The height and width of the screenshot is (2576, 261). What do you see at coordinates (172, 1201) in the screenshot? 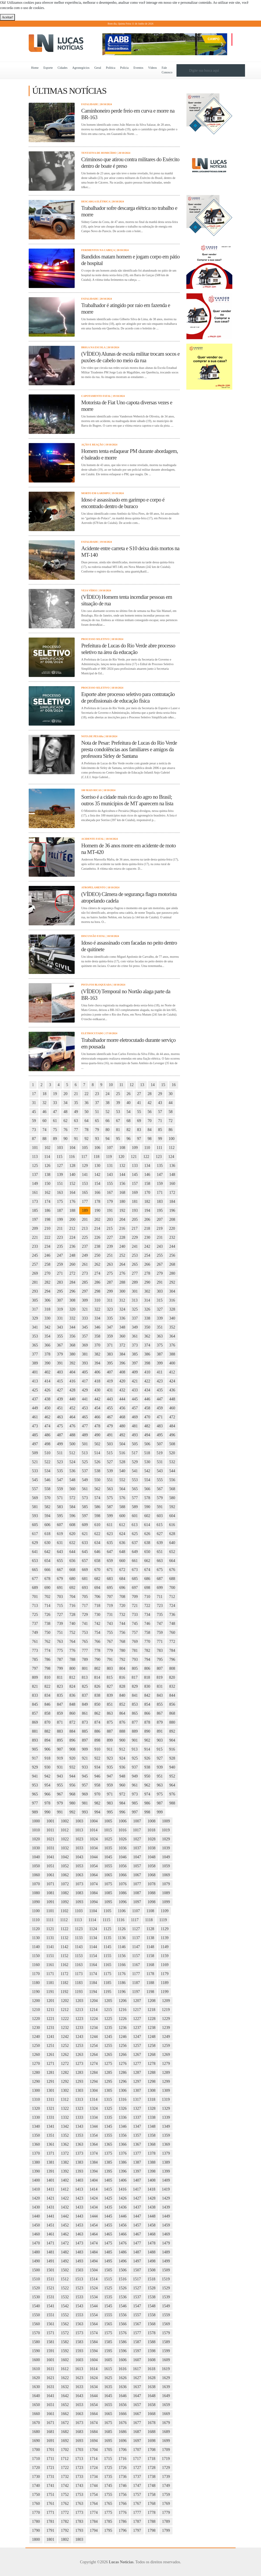
I see `184` at bounding box center [172, 1201].